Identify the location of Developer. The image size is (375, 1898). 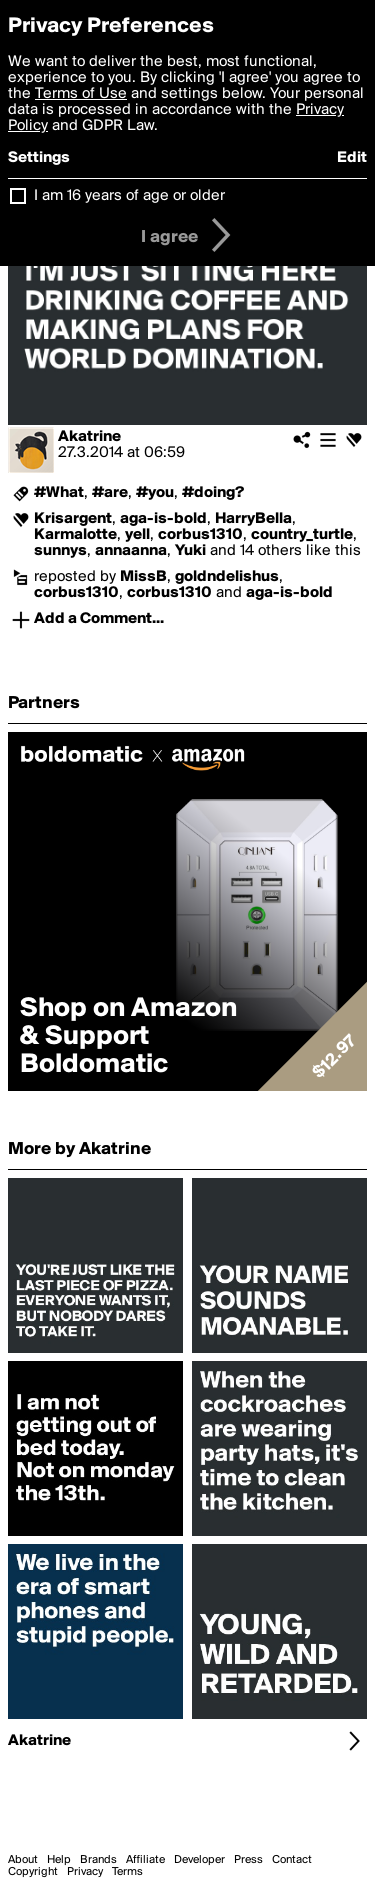
(199, 1860).